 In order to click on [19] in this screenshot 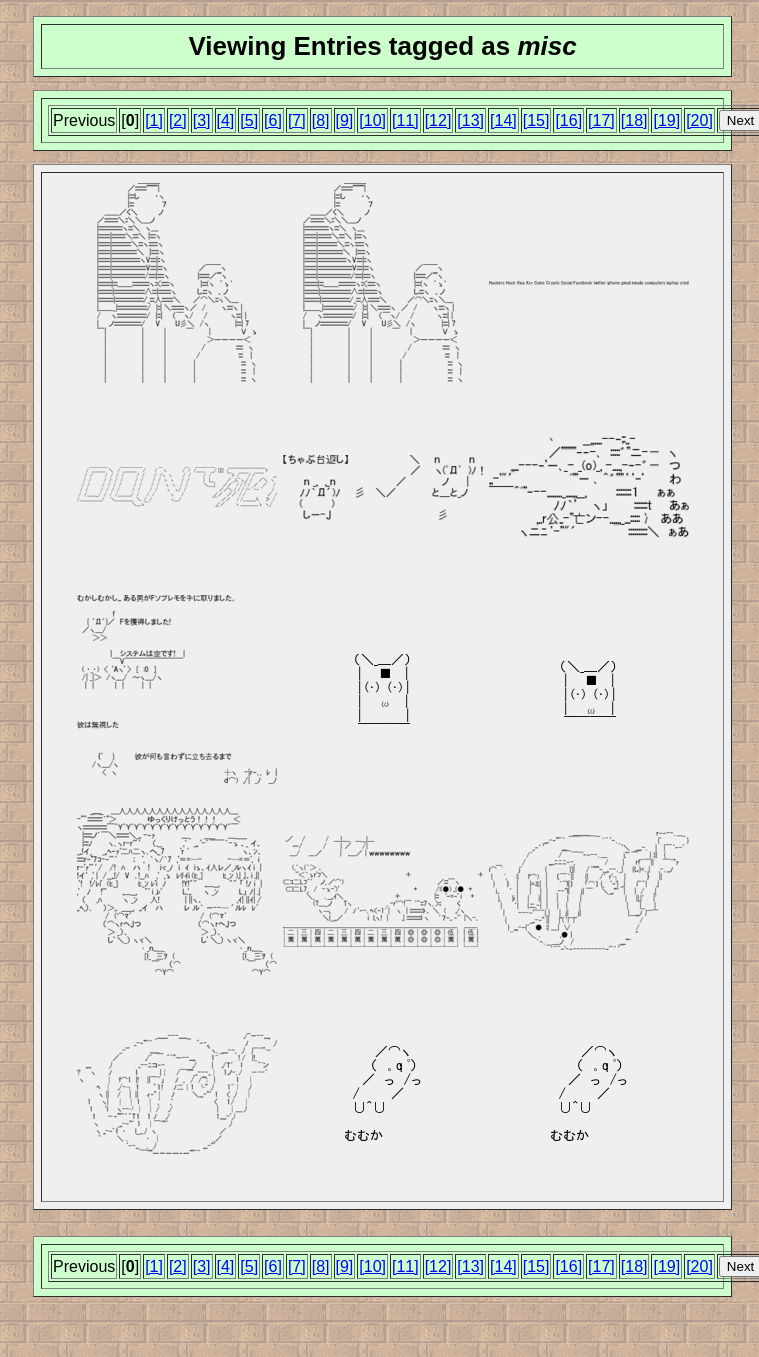, I will do `click(666, 120)`.